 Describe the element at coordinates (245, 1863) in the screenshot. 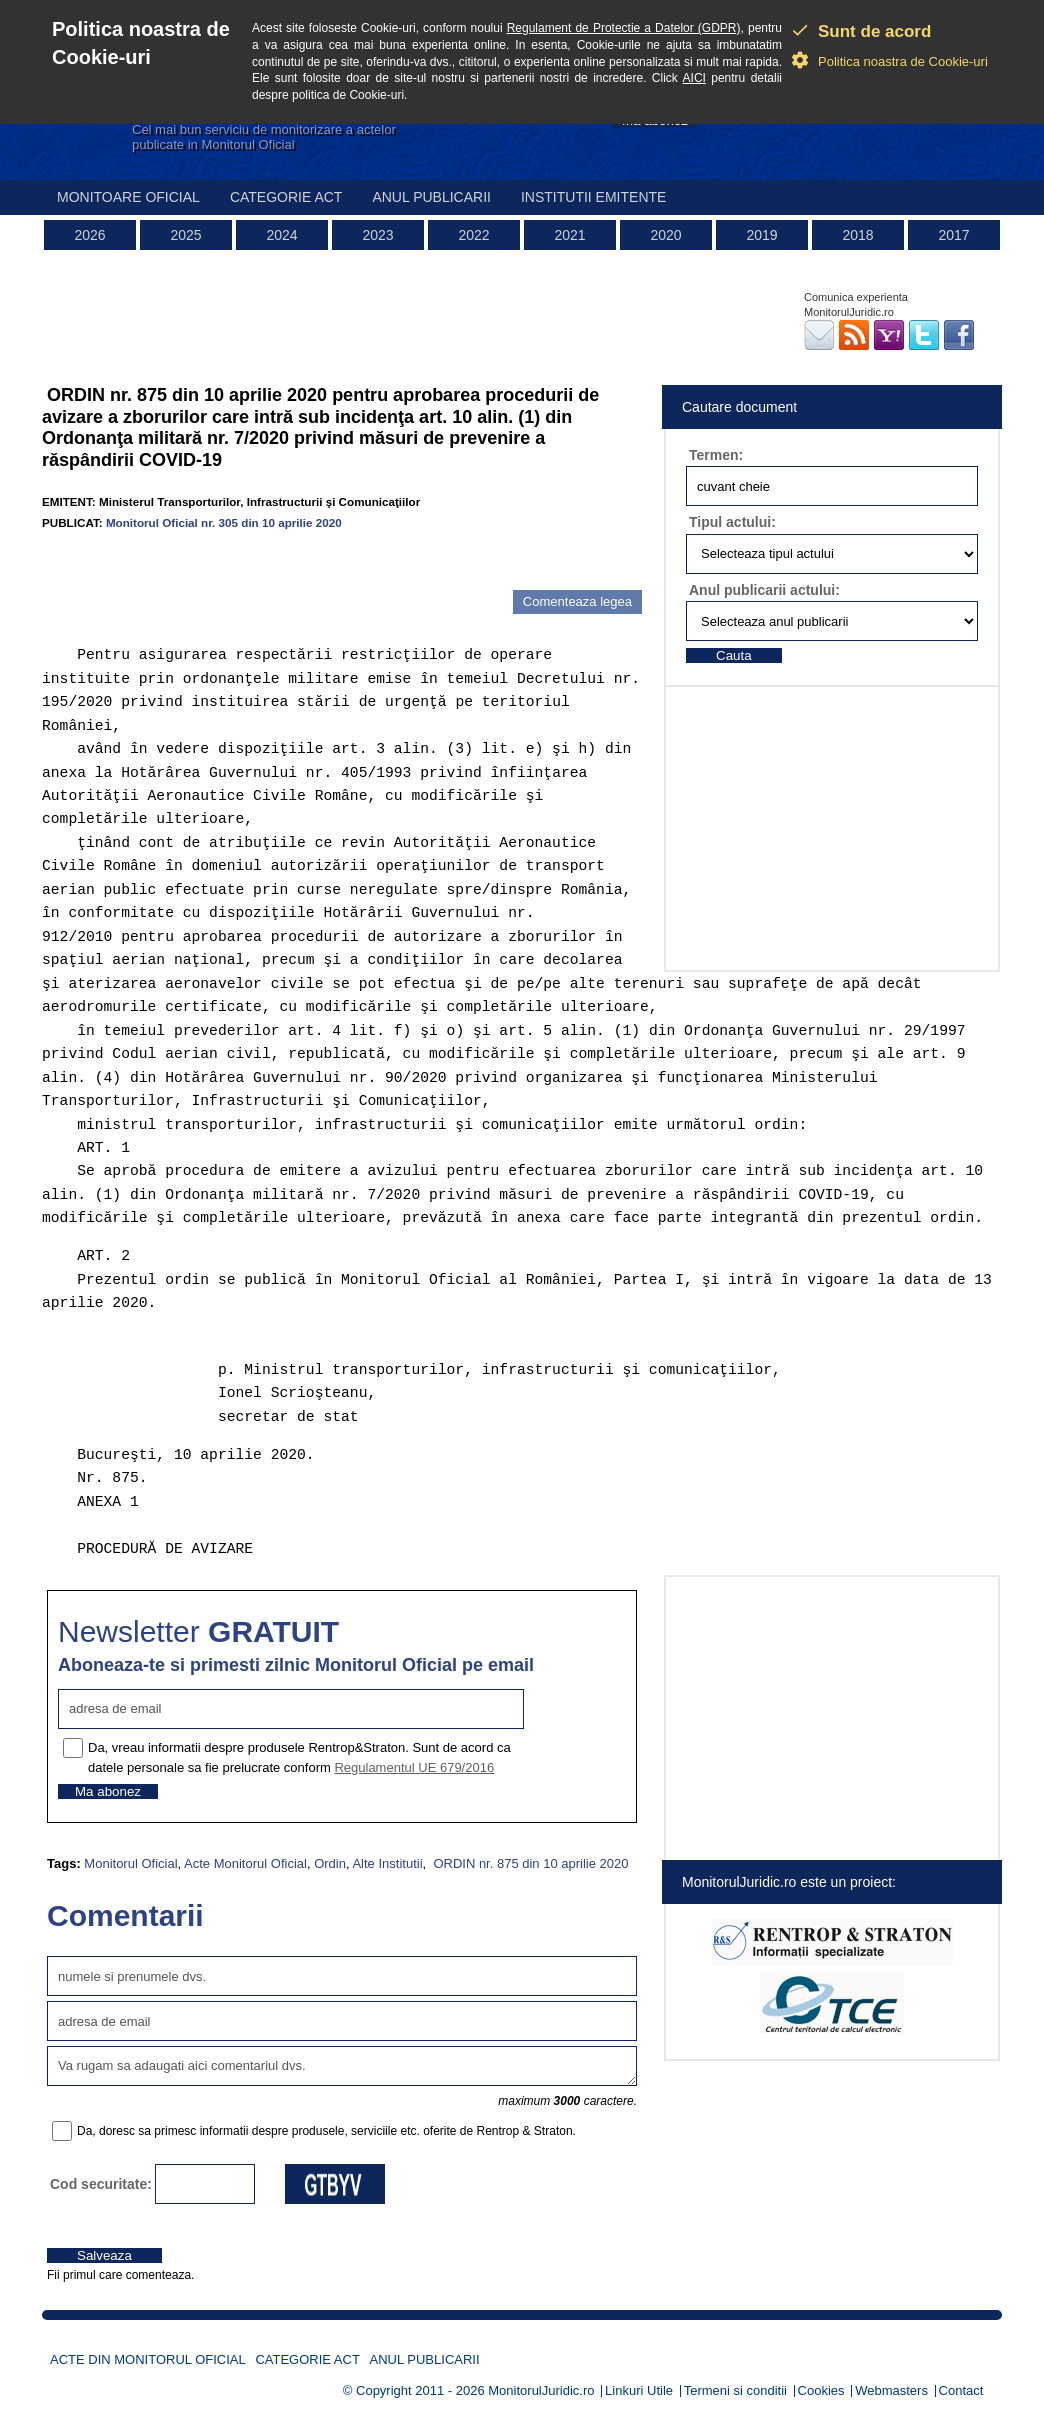

I see `Acte Monitorul Oficial` at that location.